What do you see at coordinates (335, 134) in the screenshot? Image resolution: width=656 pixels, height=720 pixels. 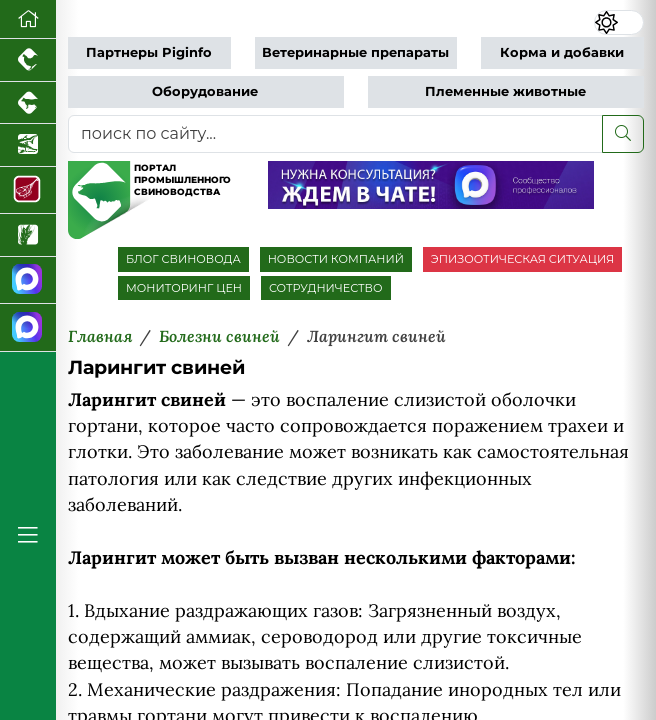 I see `[поиск по сайту...]` at bounding box center [335, 134].